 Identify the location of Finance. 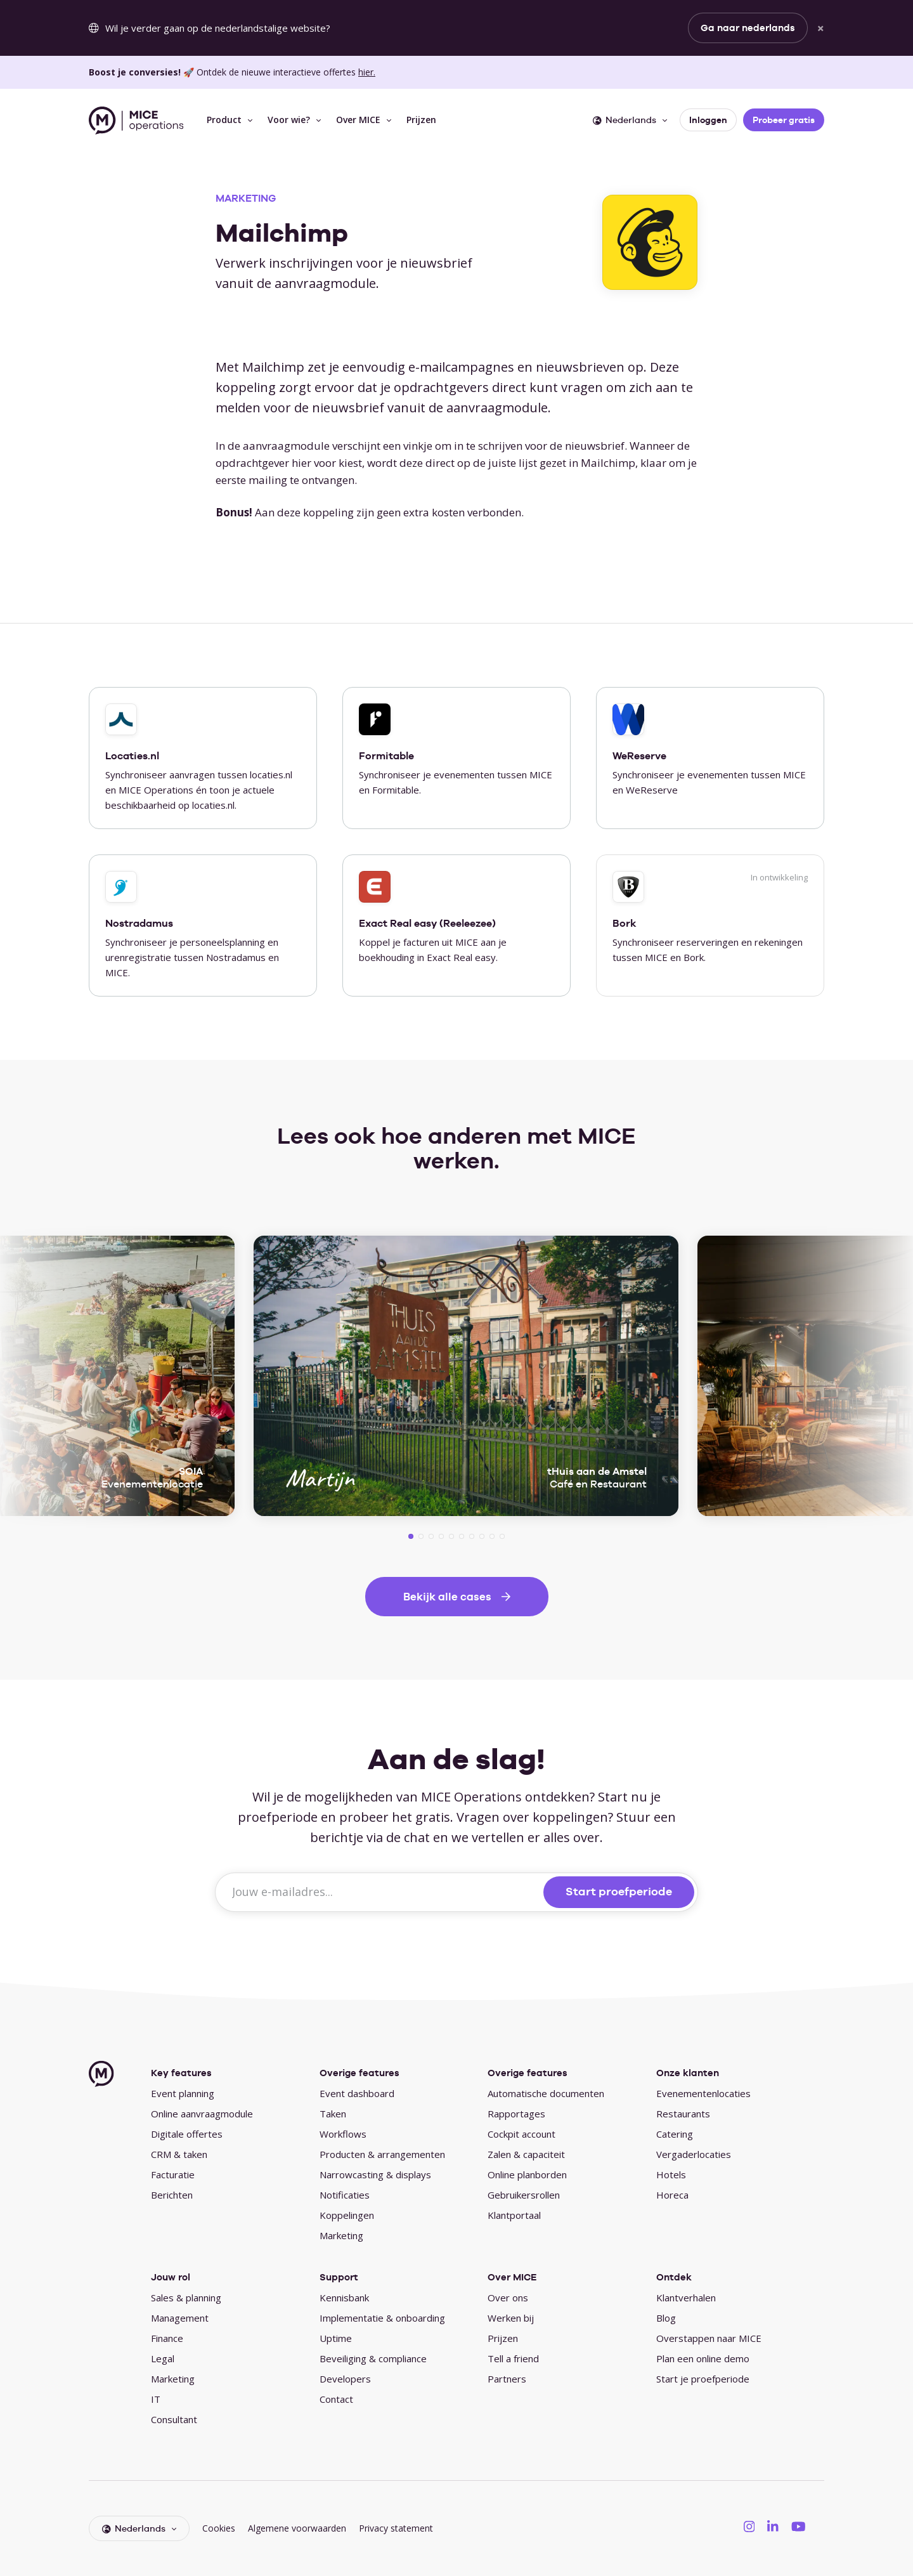
(167, 2338).